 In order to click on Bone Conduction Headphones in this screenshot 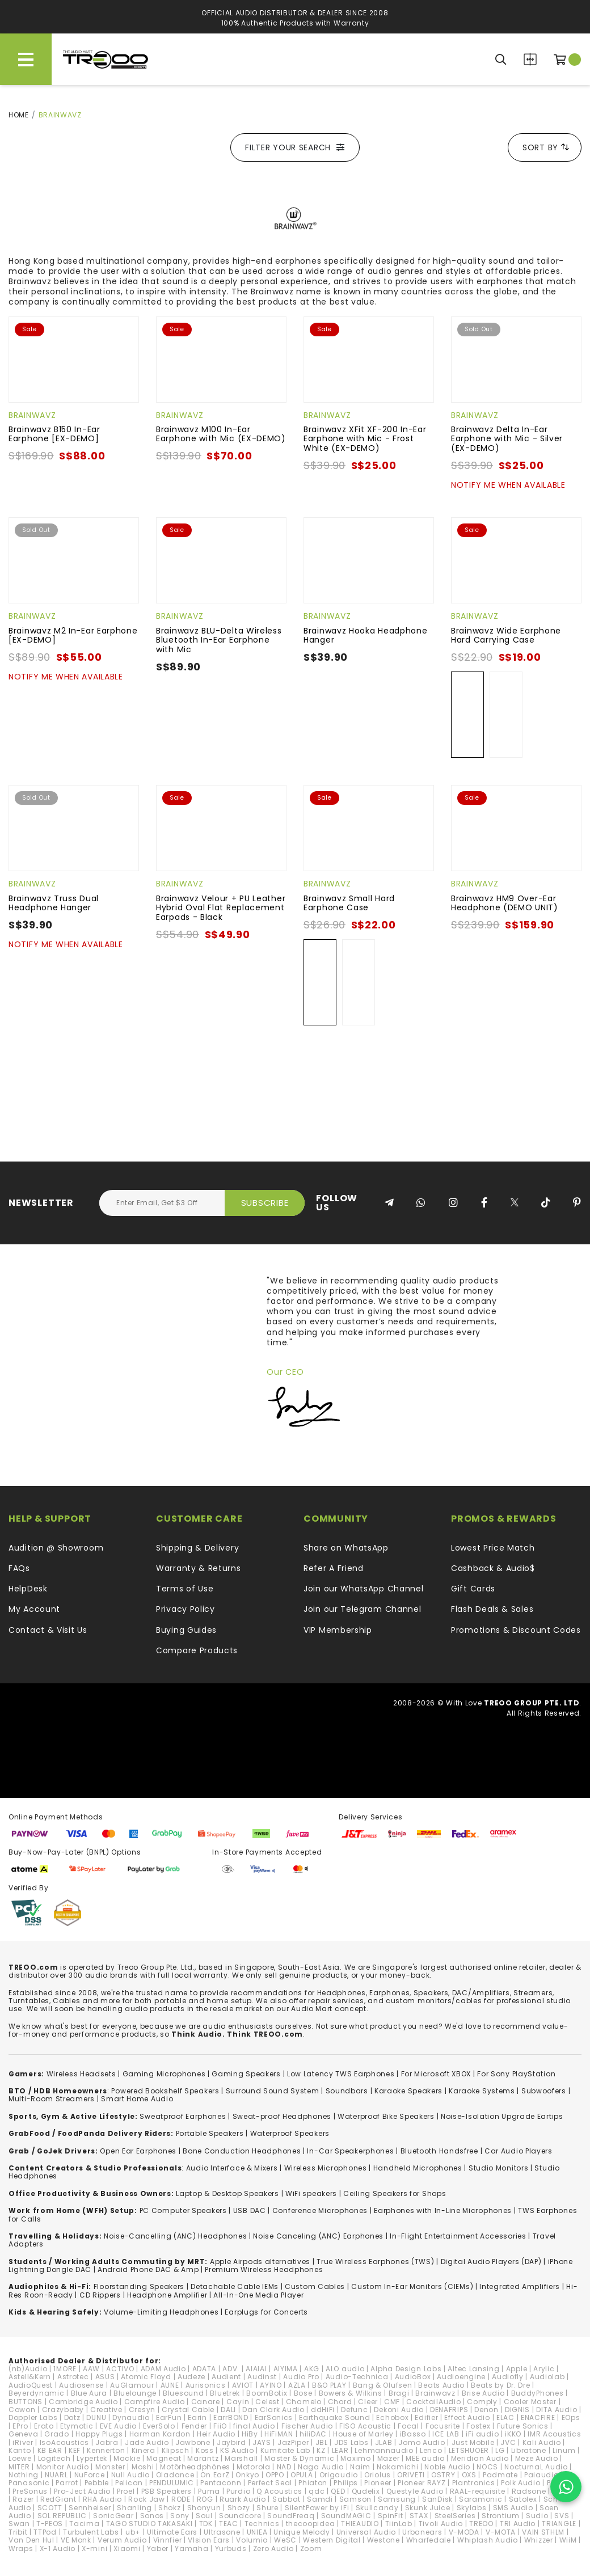, I will do `click(242, 2151)`.